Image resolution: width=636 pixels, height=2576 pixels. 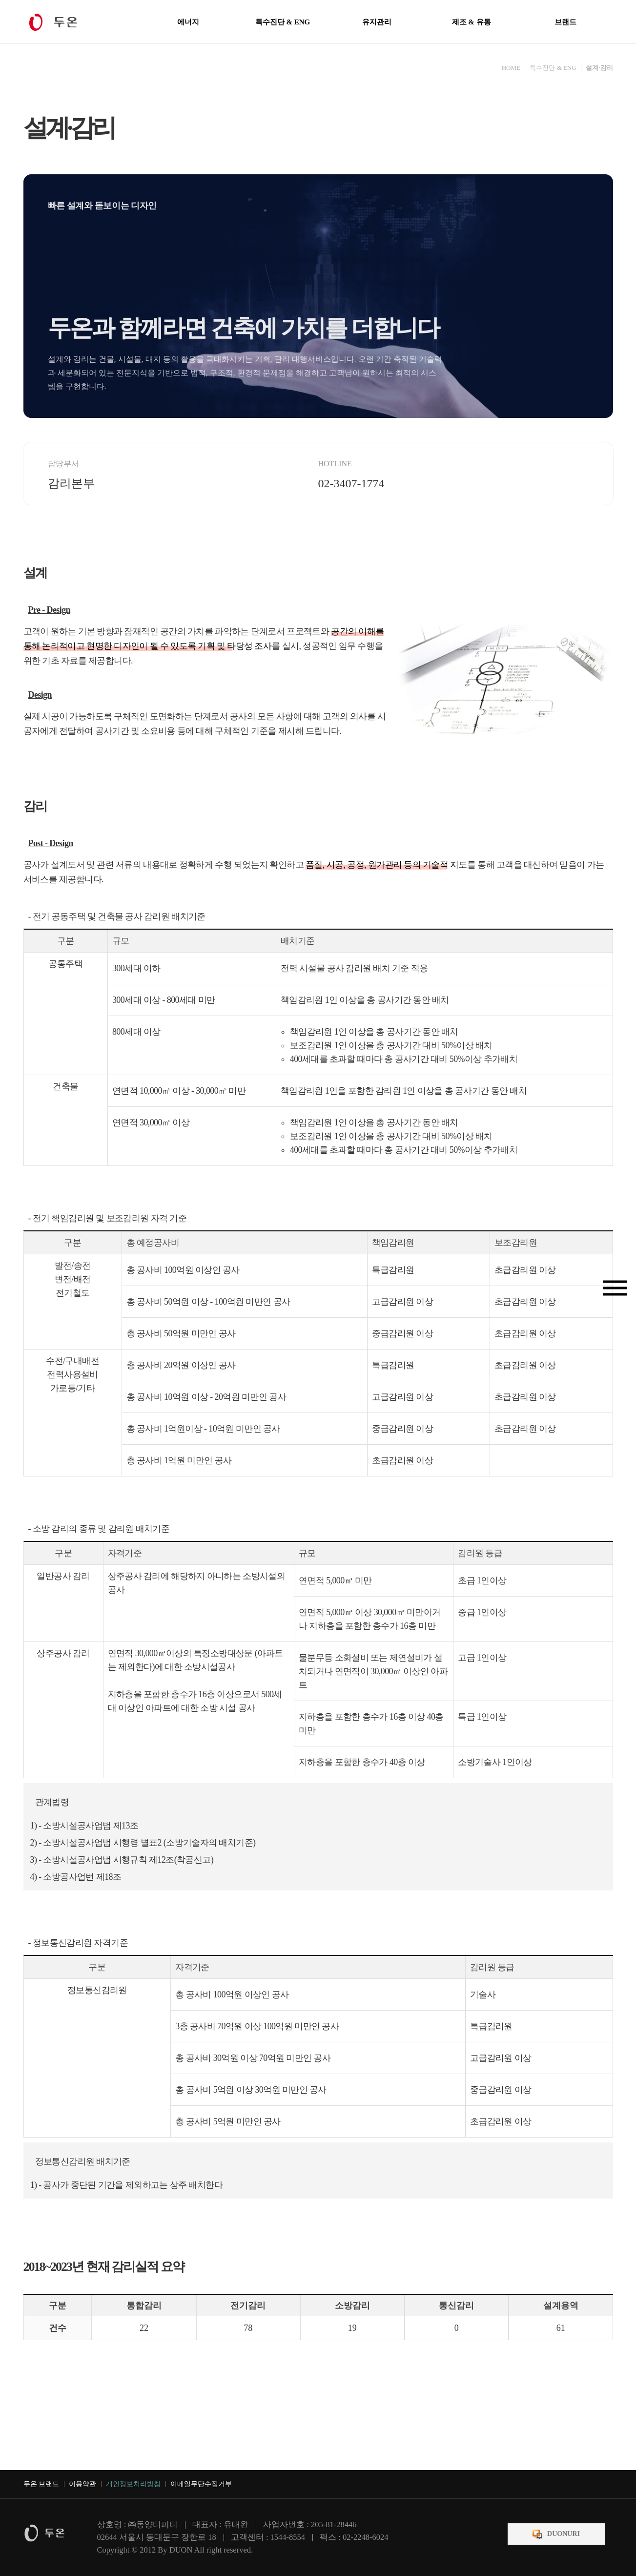 What do you see at coordinates (133, 2484) in the screenshot?
I see `개인정보처리방침` at bounding box center [133, 2484].